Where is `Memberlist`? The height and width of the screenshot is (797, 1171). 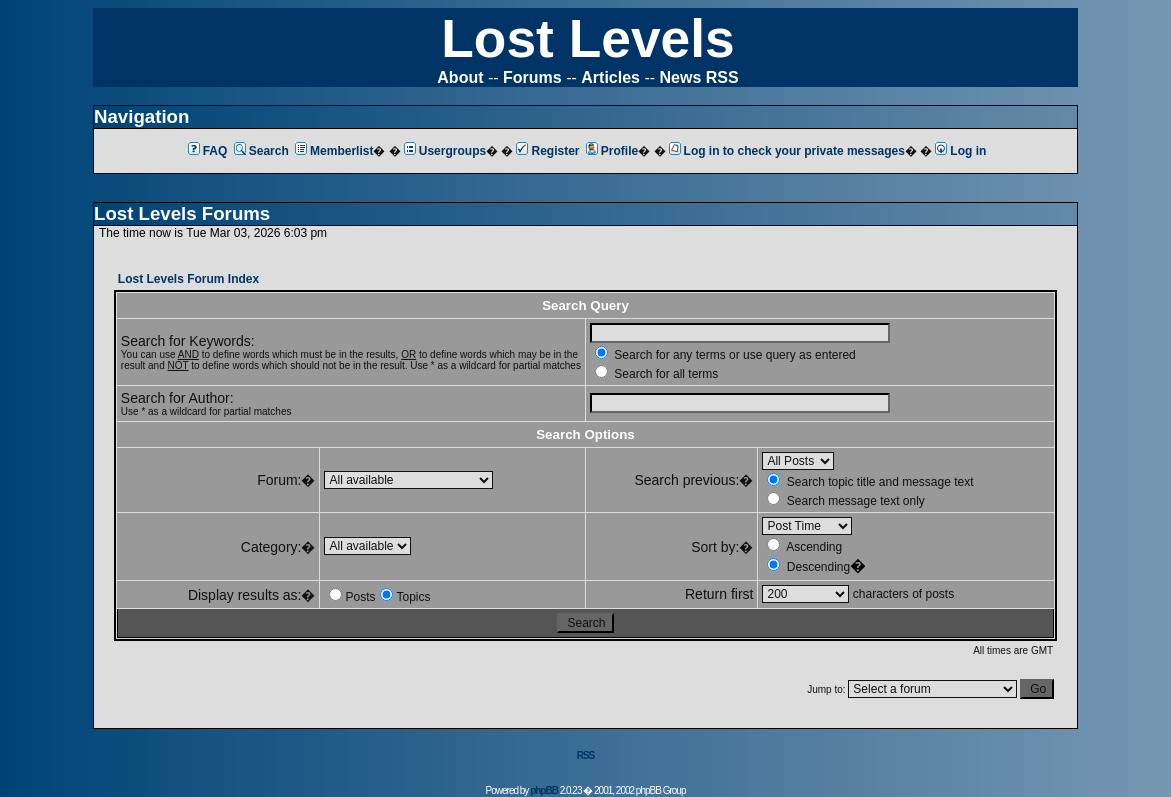 Memberlist is located at coordinates (334, 151).